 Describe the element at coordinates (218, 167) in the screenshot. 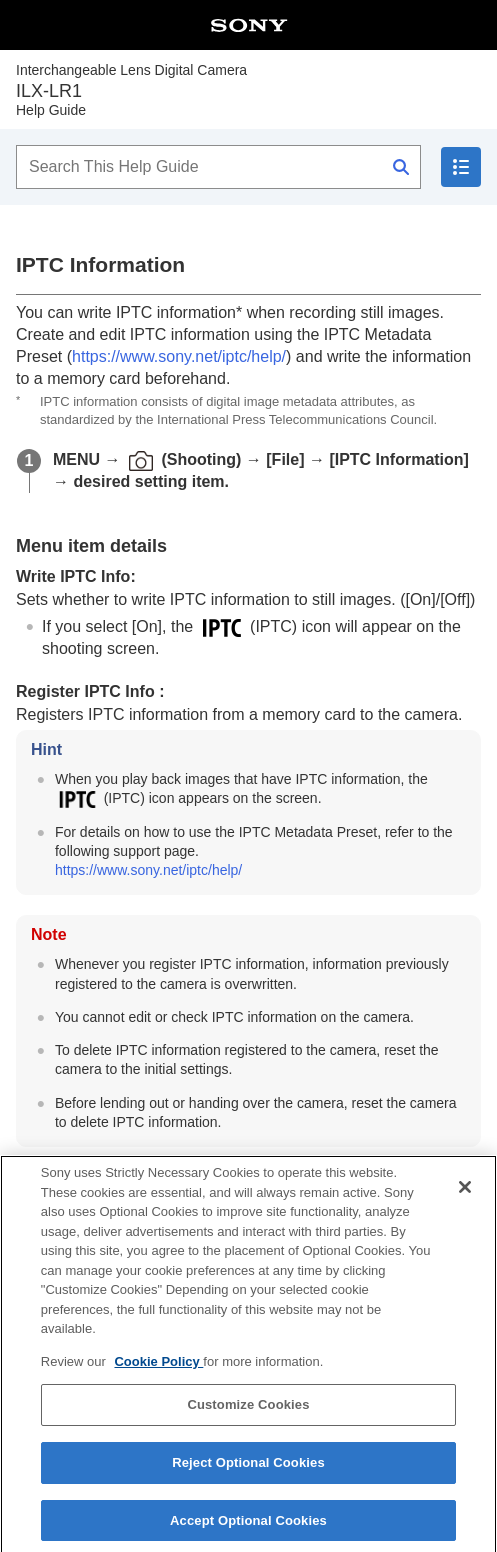

I see `[Search This Help Guide]` at that location.